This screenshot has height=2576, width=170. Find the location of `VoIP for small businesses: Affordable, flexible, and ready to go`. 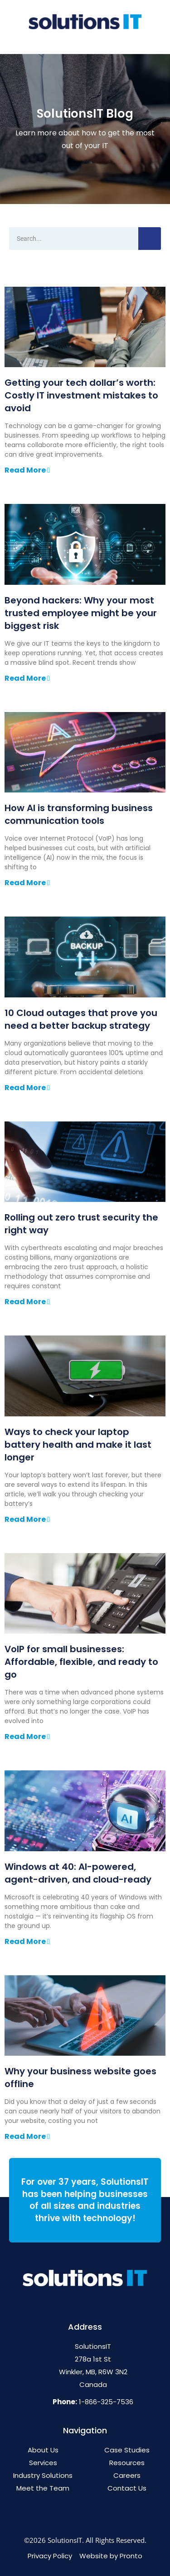

VoIP for small businesses: Affordable, flexible, and ready to go is located at coordinates (81, 1662).